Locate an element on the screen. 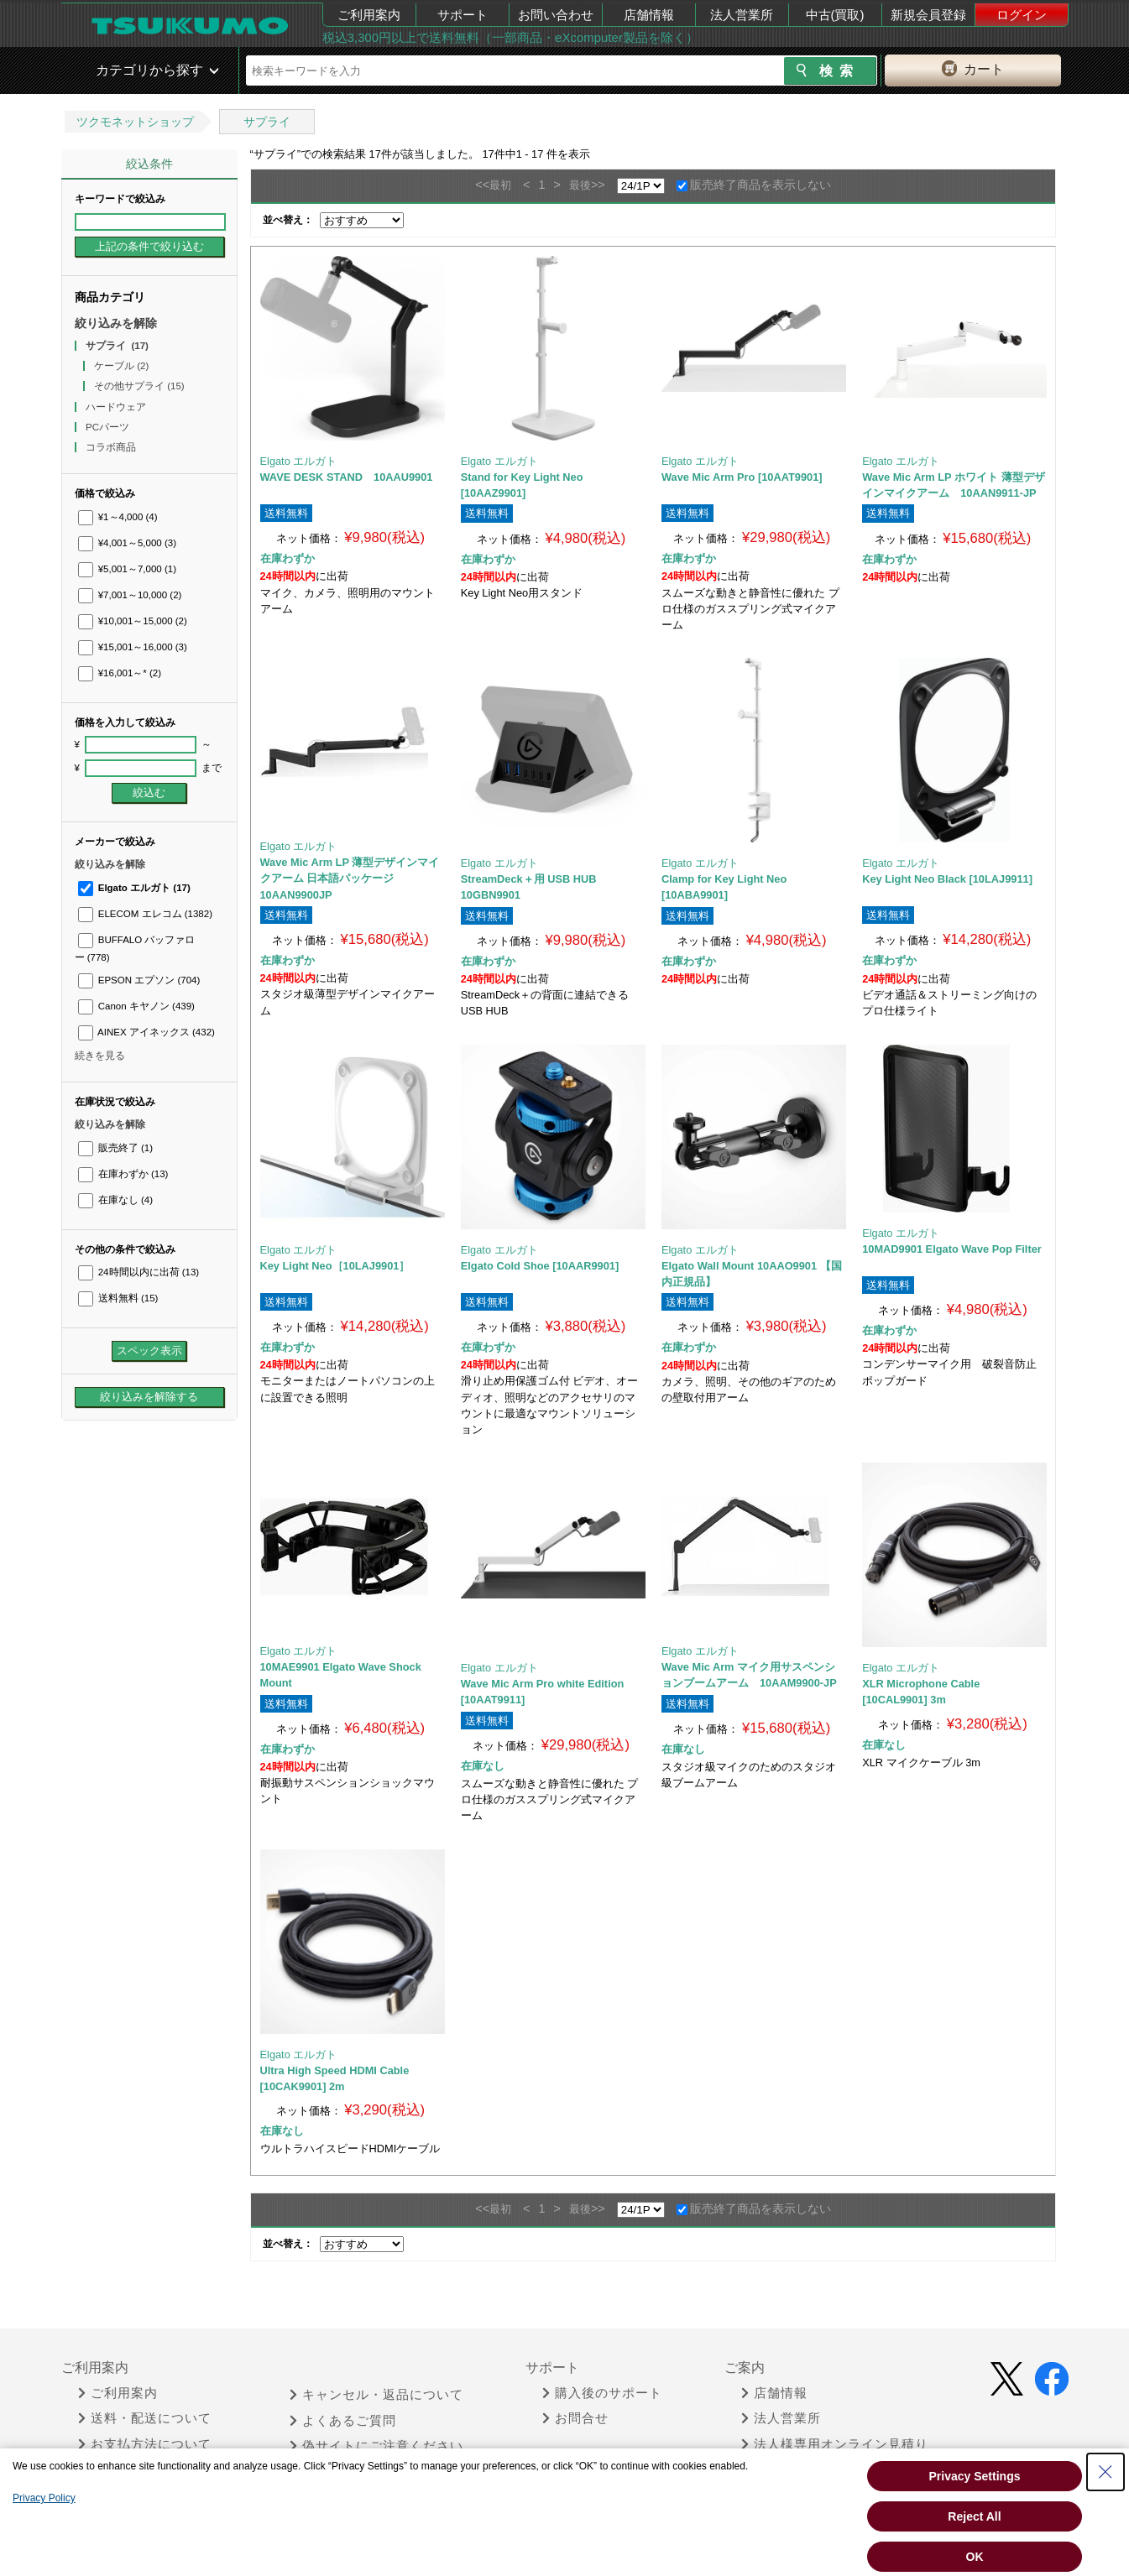 The width and height of the screenshot is (1129, 2576). コラボ商品 is located at coordinates (112, 447).